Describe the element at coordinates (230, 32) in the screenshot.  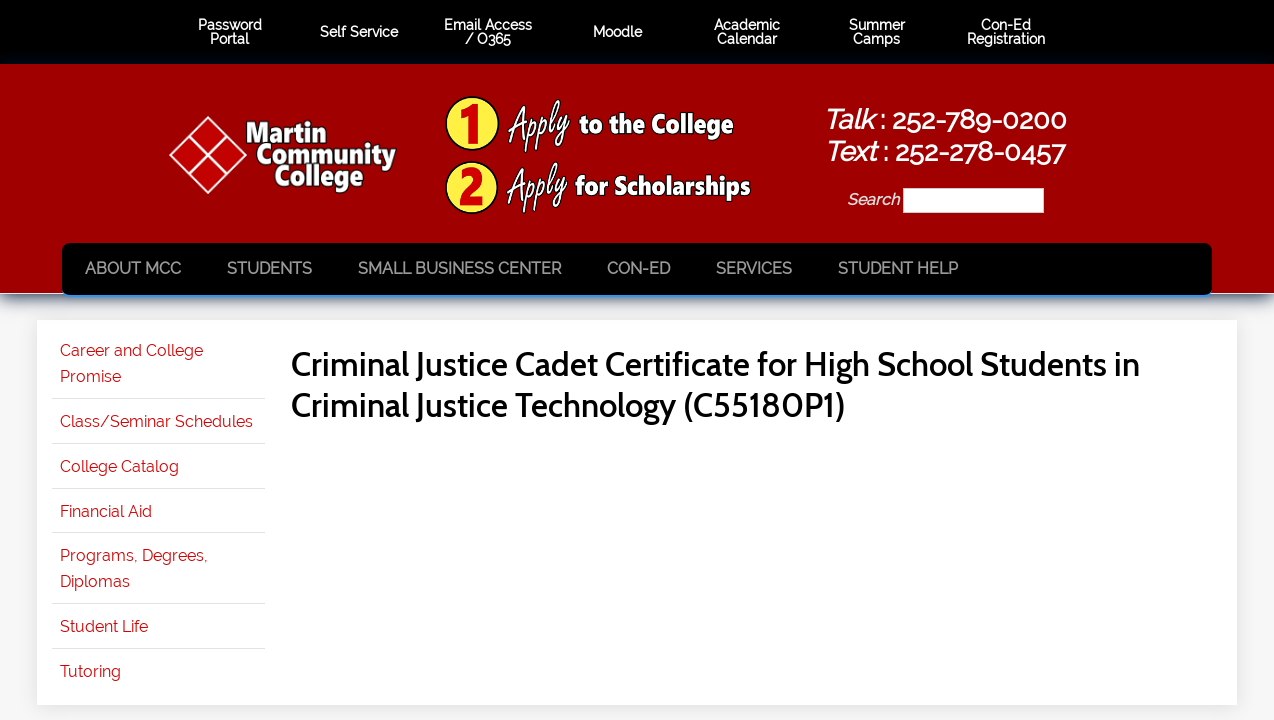
I see `Password Portal` at that location.